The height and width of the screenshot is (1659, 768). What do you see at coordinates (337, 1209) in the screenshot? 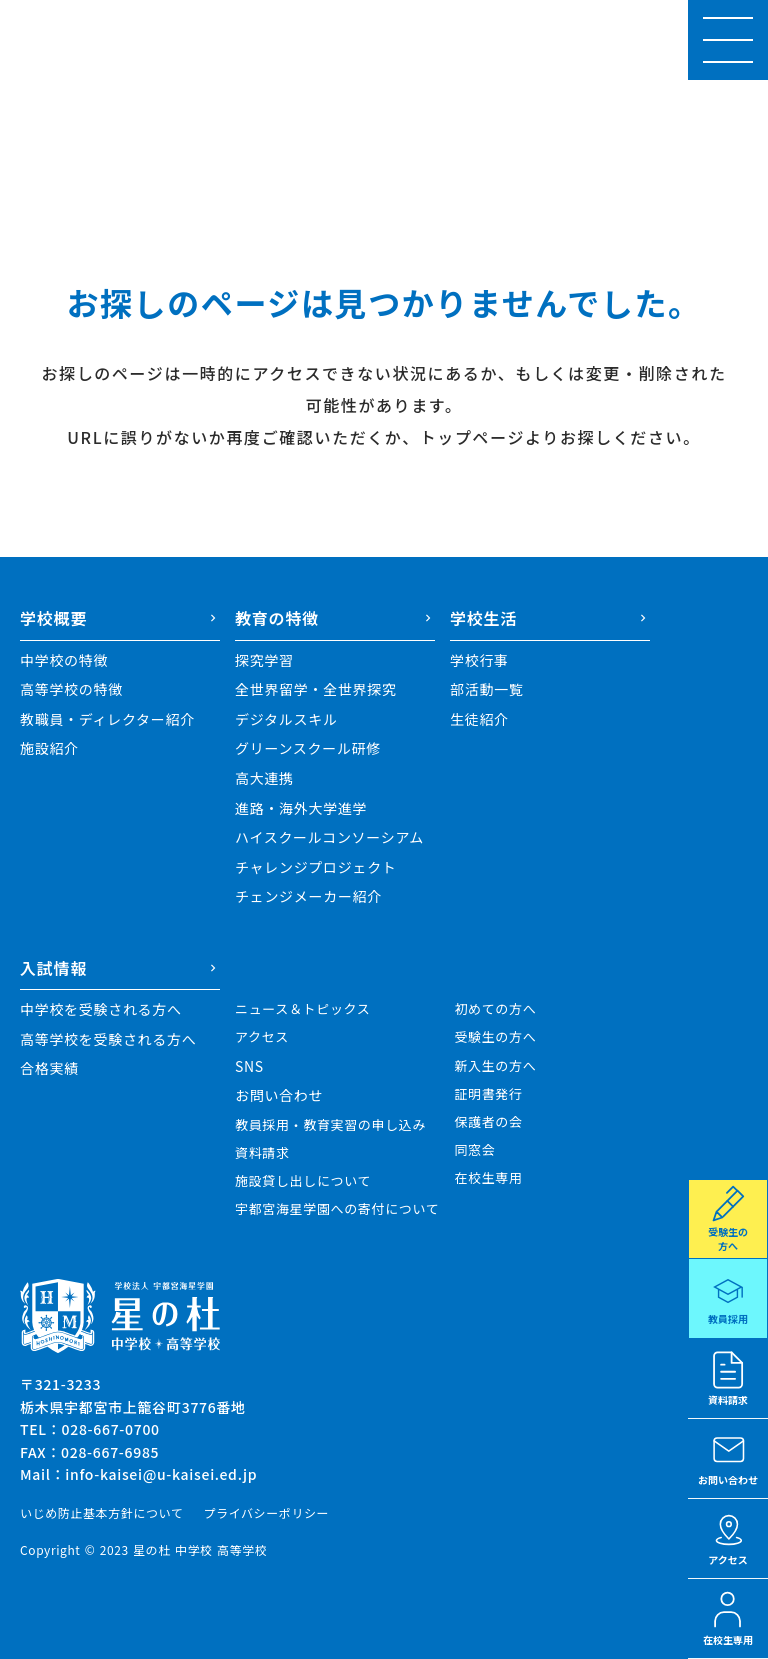
I see `宇都宮海星学園への寄付について` at bounding box center [337, 1209].